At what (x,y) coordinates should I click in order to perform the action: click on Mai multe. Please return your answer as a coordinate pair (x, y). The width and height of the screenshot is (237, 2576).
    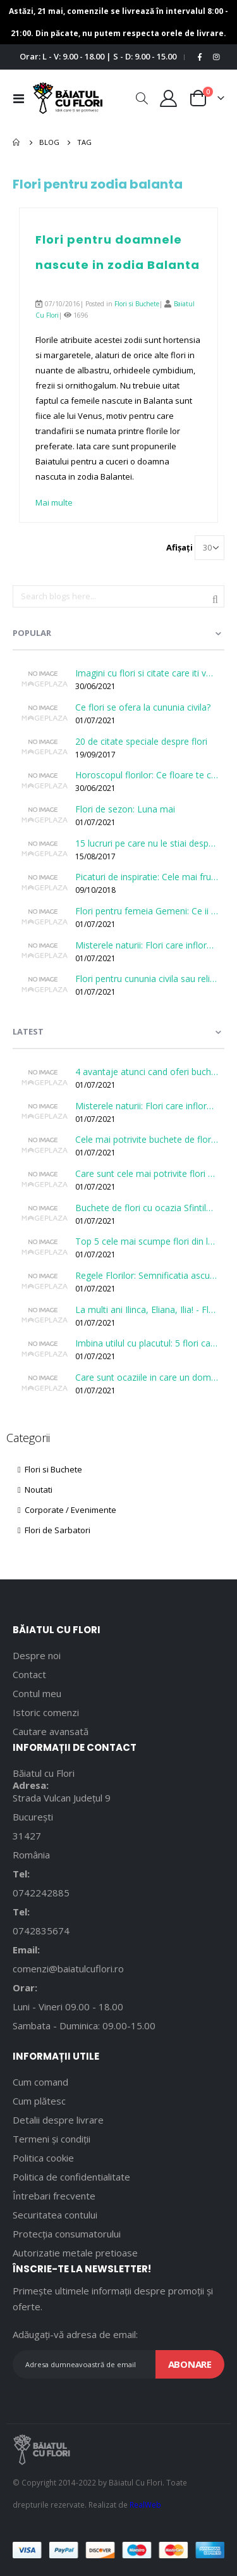
    Looking at the image, I should click on (54, 502).